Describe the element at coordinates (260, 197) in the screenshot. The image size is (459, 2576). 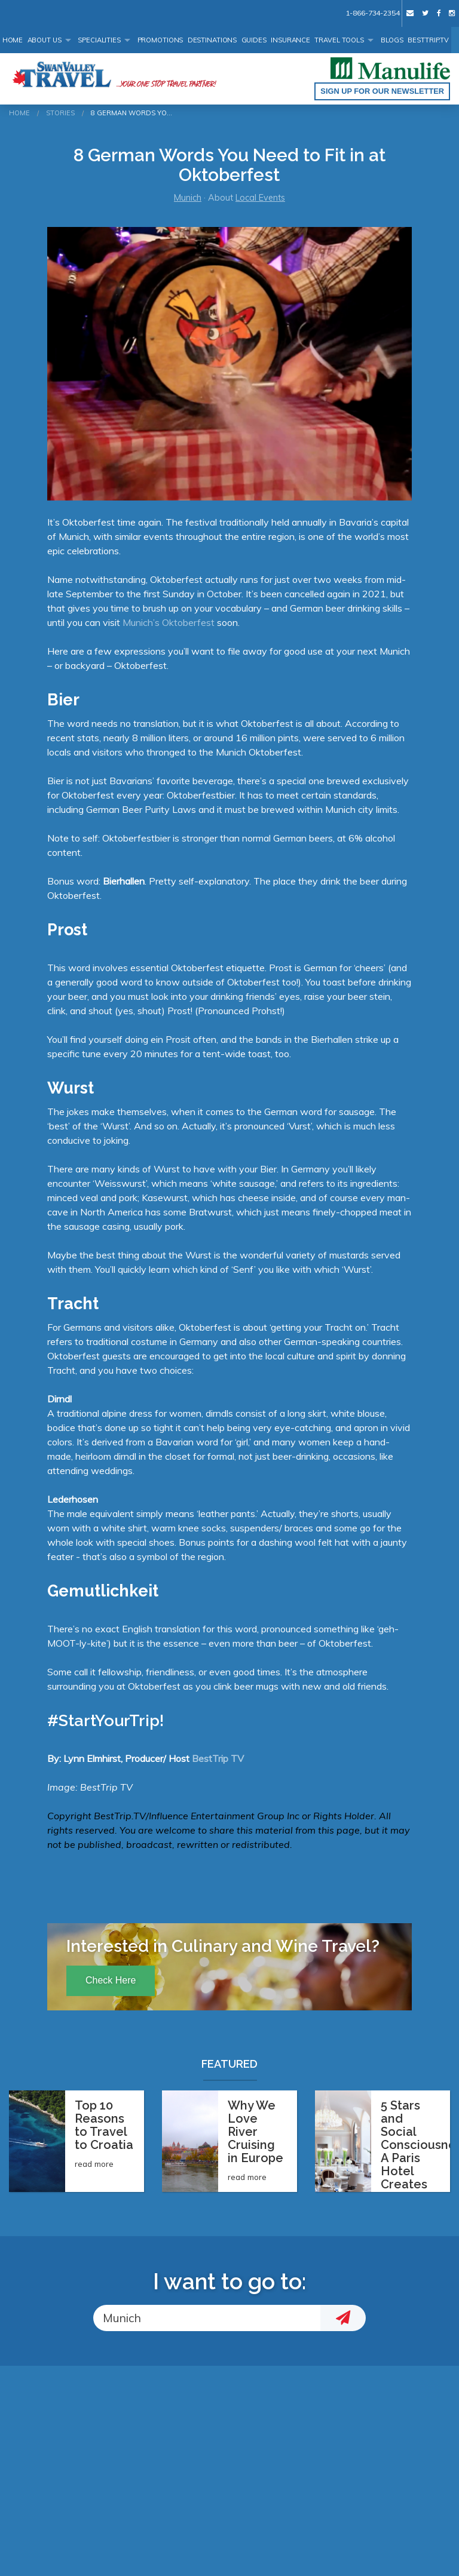
I see `Local Events` at that location.